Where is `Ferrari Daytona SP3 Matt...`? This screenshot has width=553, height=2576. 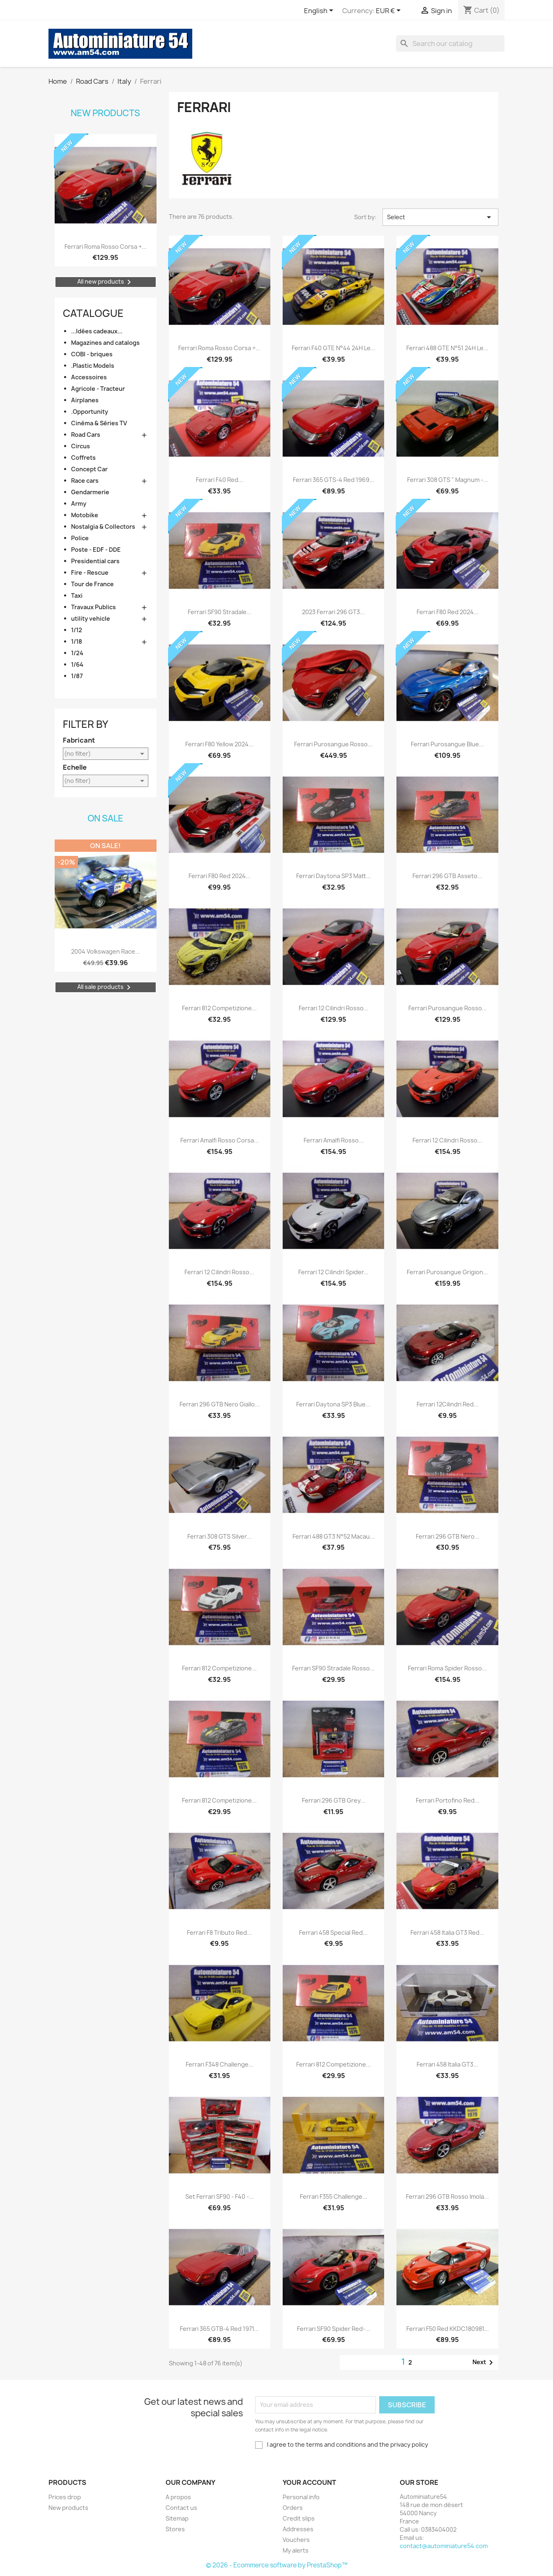
Ferrari Daytona SP3 Matt... is located at coordinates (333, 876).